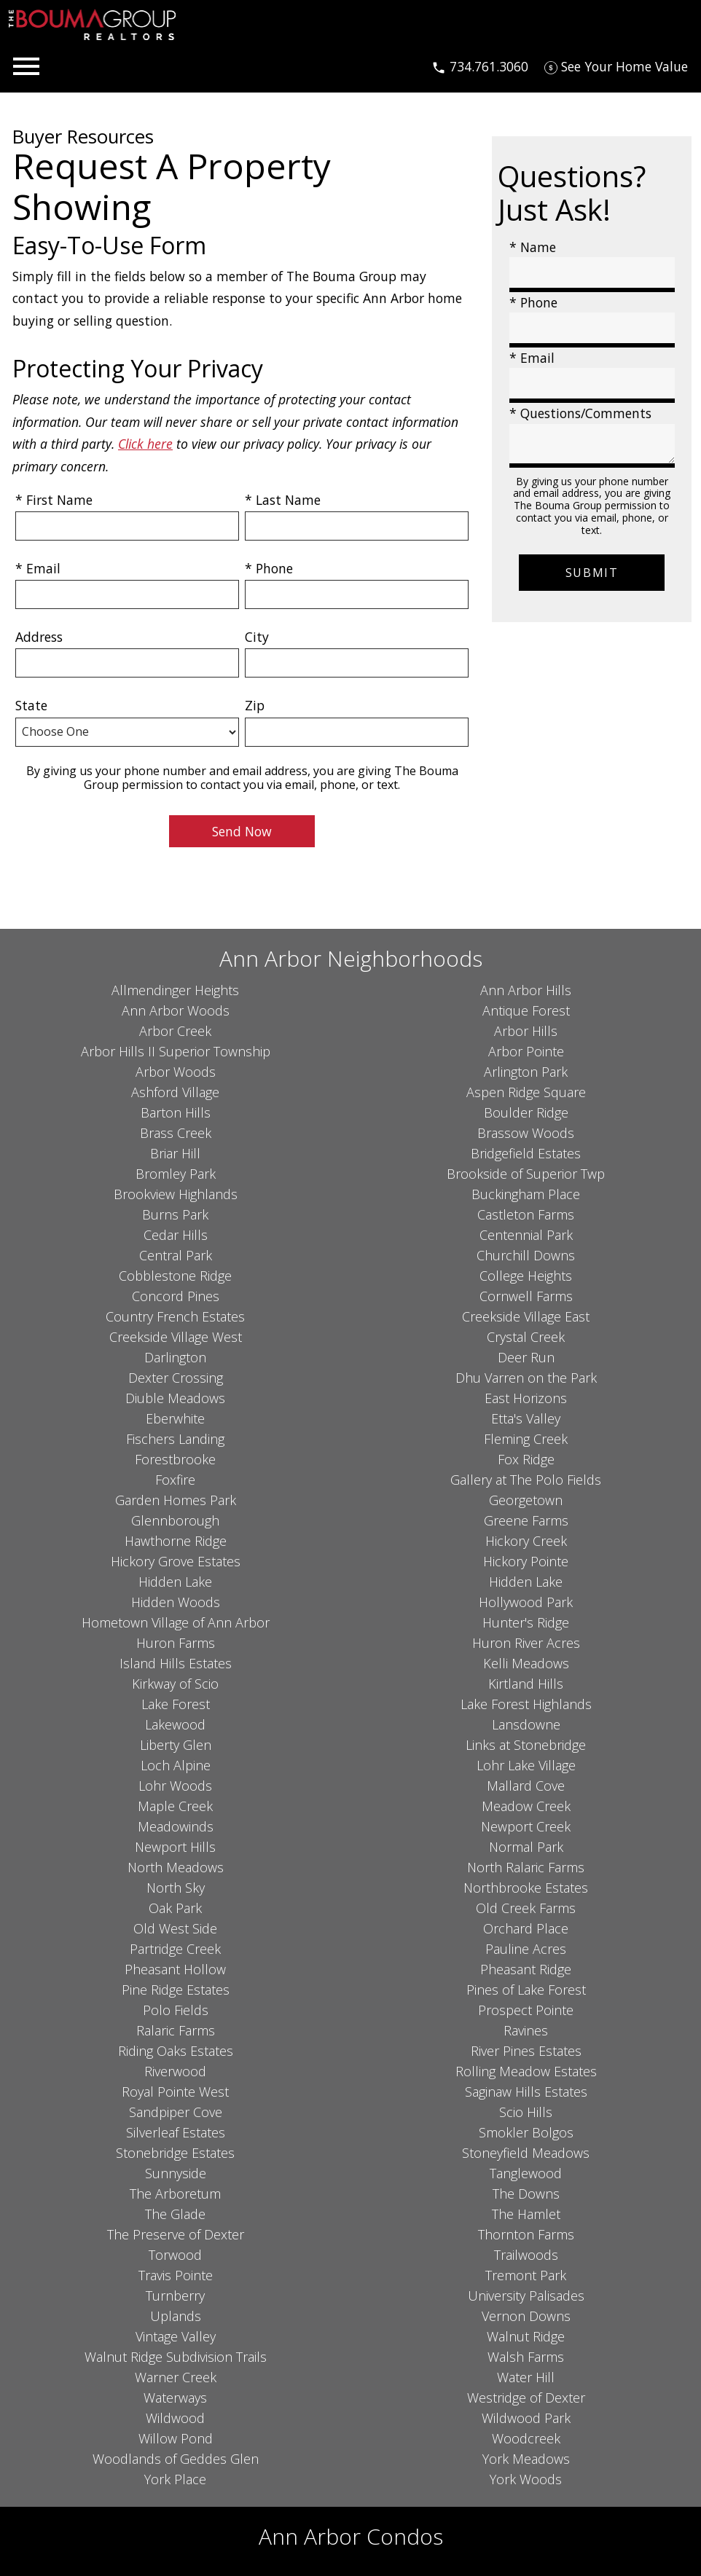 Image resolution: width=701 pixels, height=2576 pixels. I want to click on Hickory Creek, so click(526, 1541).